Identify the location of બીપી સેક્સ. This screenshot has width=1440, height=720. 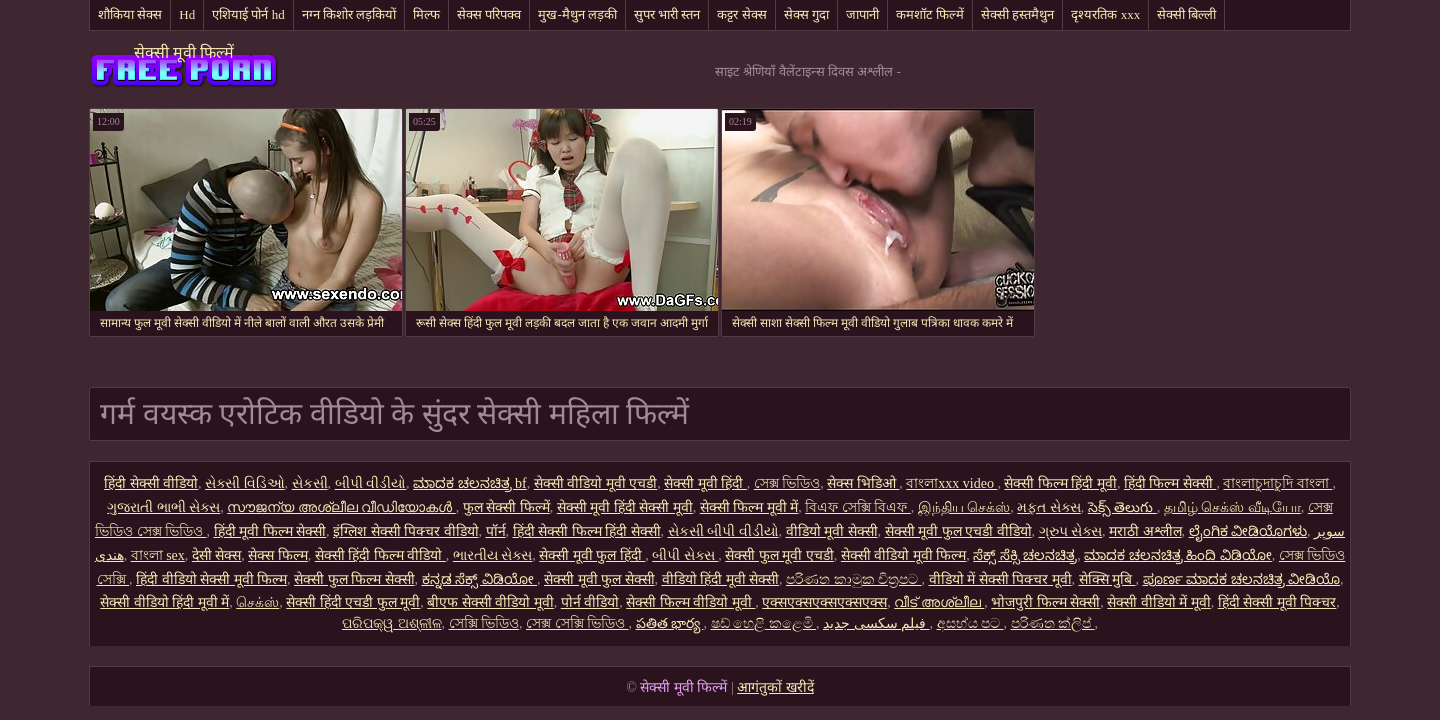
(685, 555).